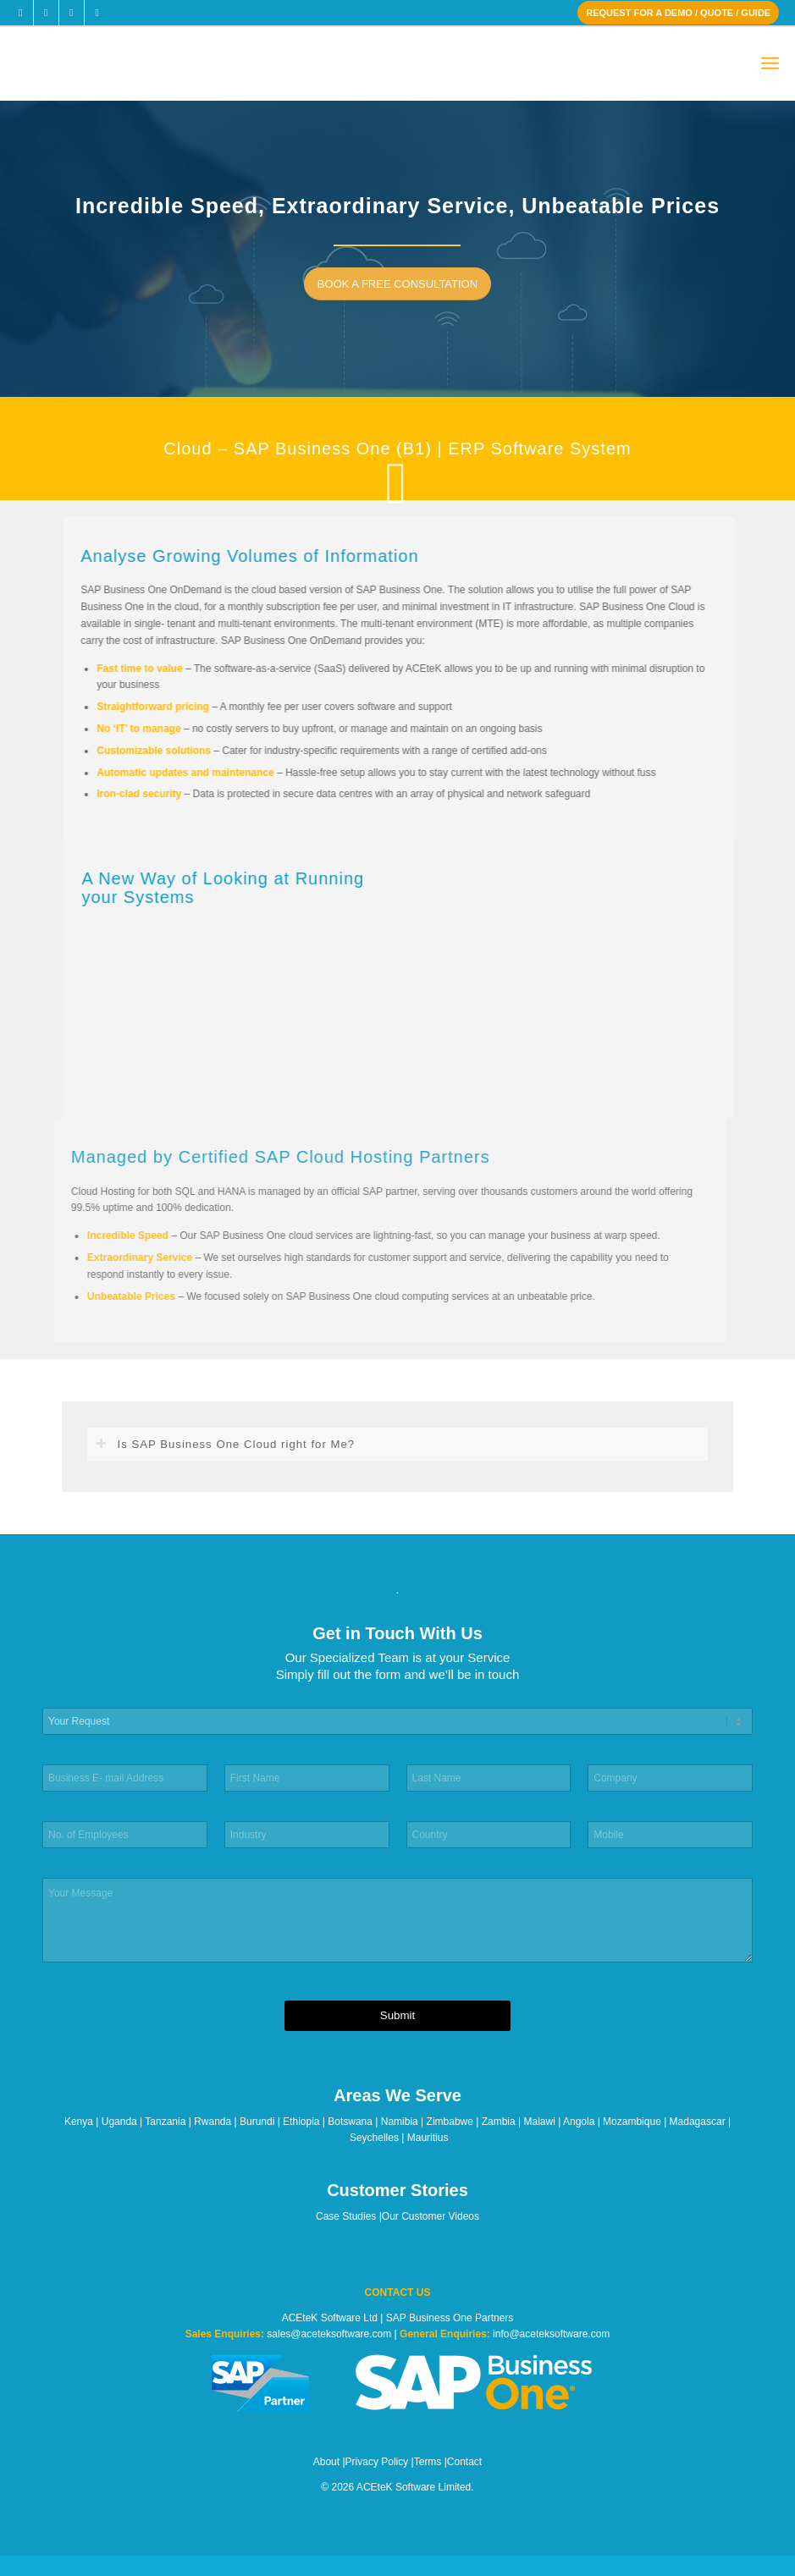 The height and width of the screenshot is (2576, 795). Describe the element at coordinates (20, 12) in the screenshot. I see `[Link to Facebook]` at that location.